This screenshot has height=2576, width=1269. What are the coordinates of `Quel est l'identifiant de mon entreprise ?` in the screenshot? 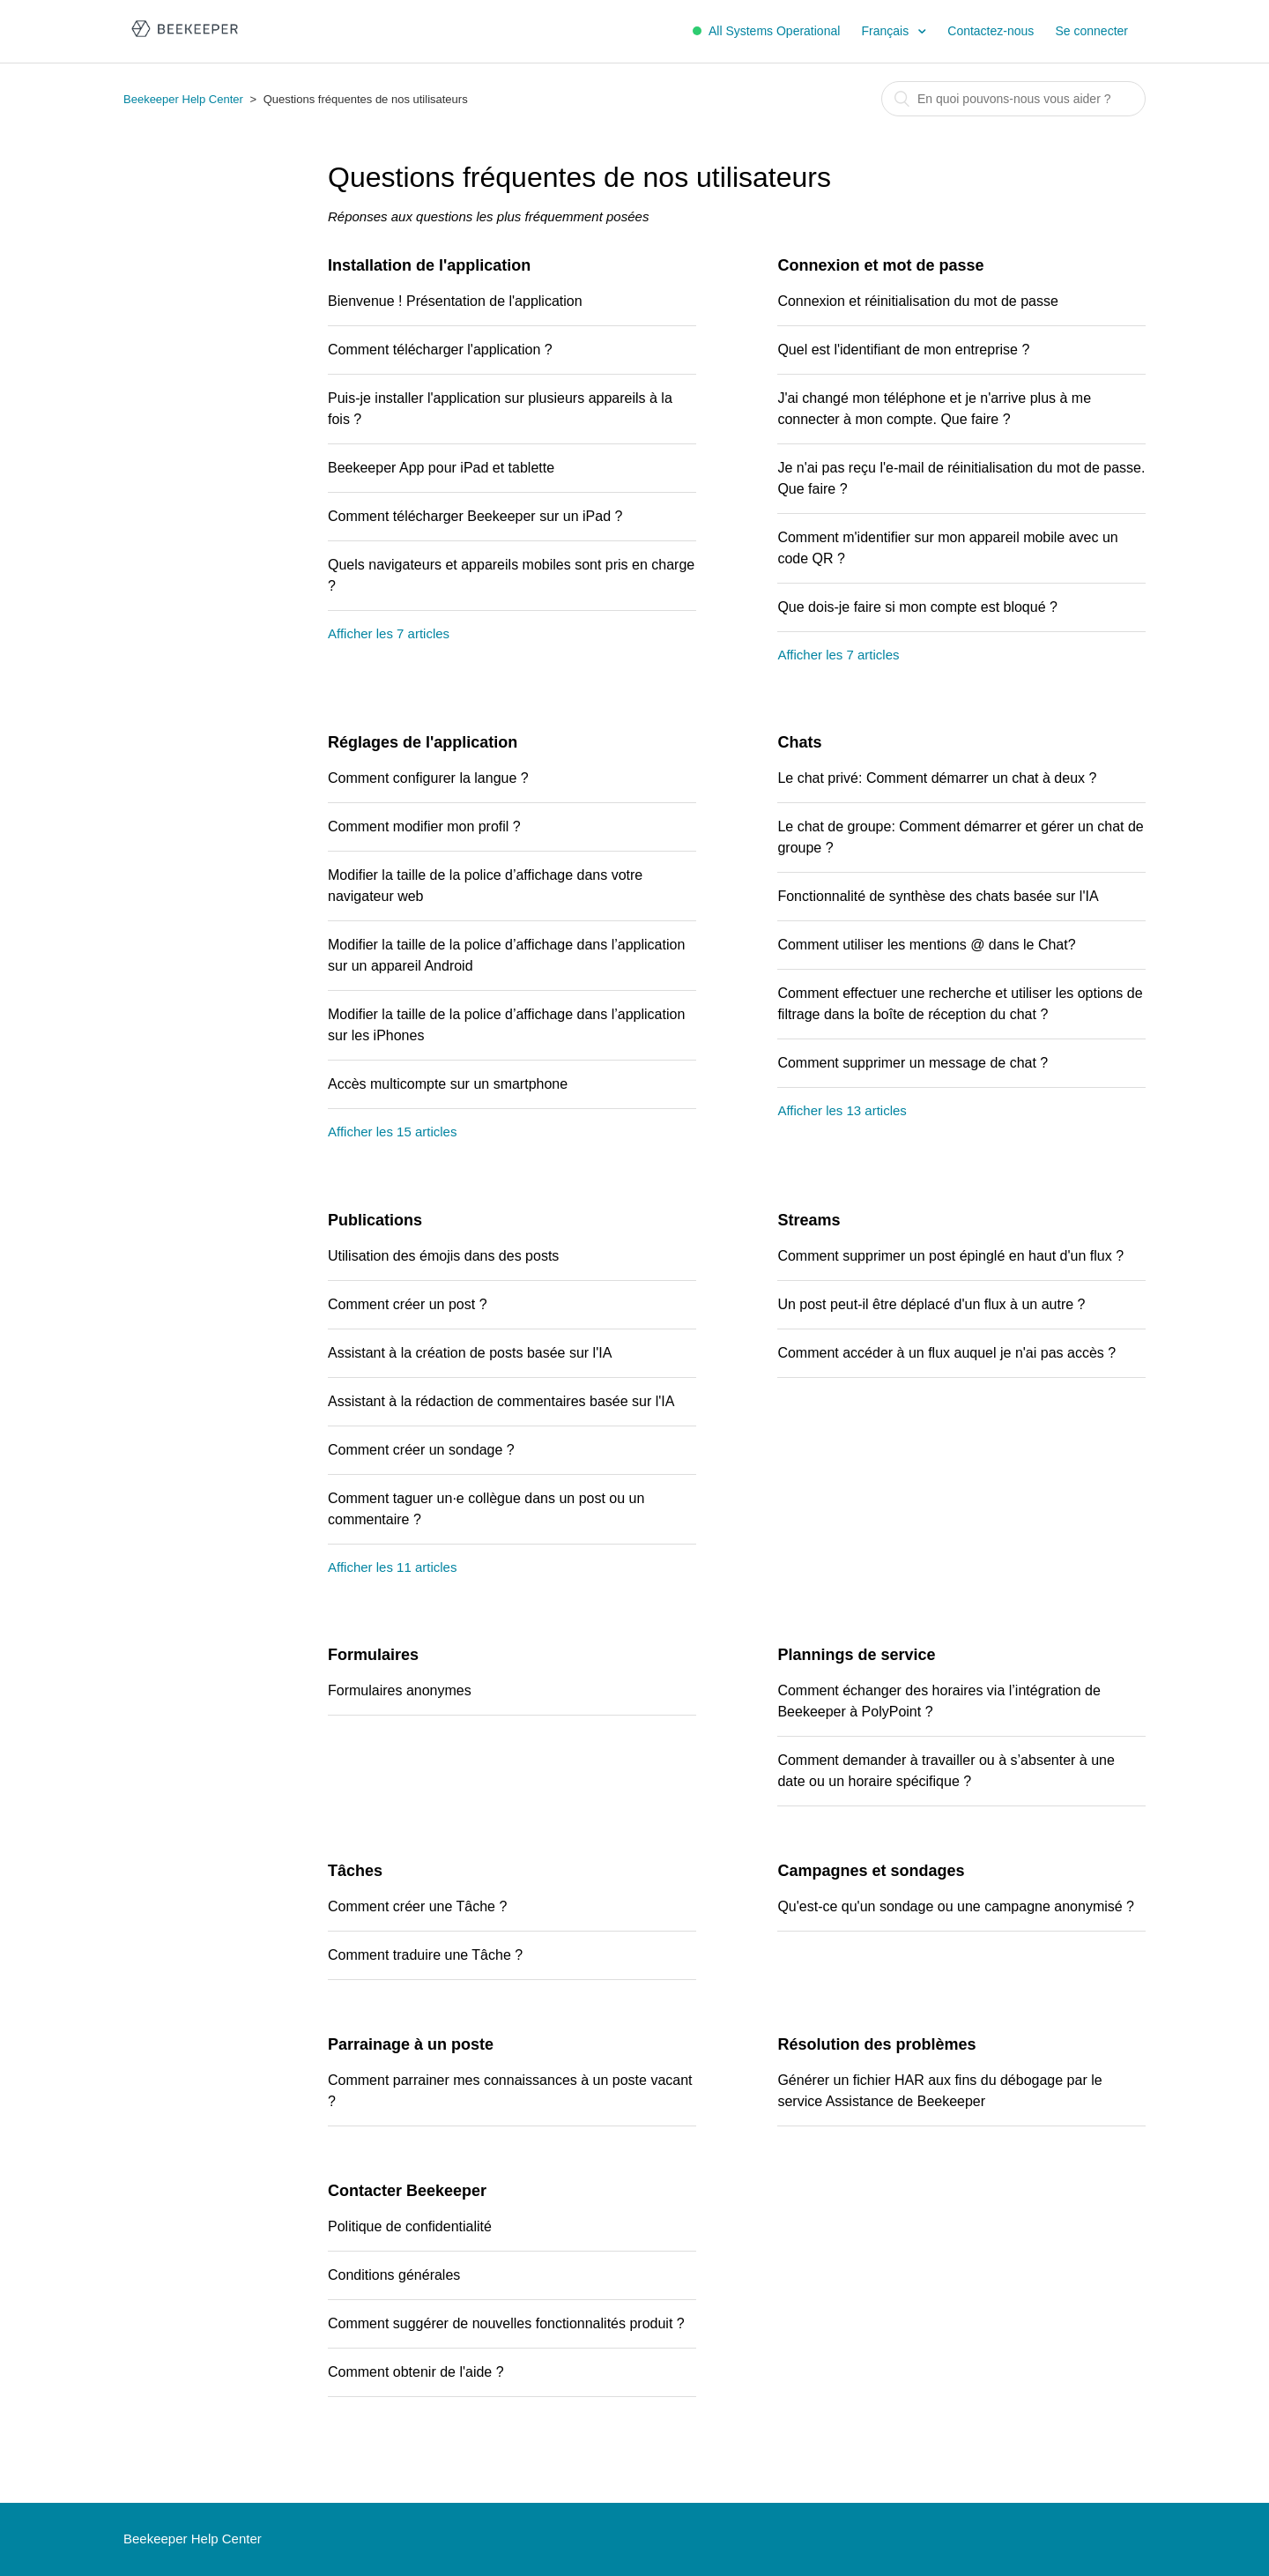 It's located at (903, 349).